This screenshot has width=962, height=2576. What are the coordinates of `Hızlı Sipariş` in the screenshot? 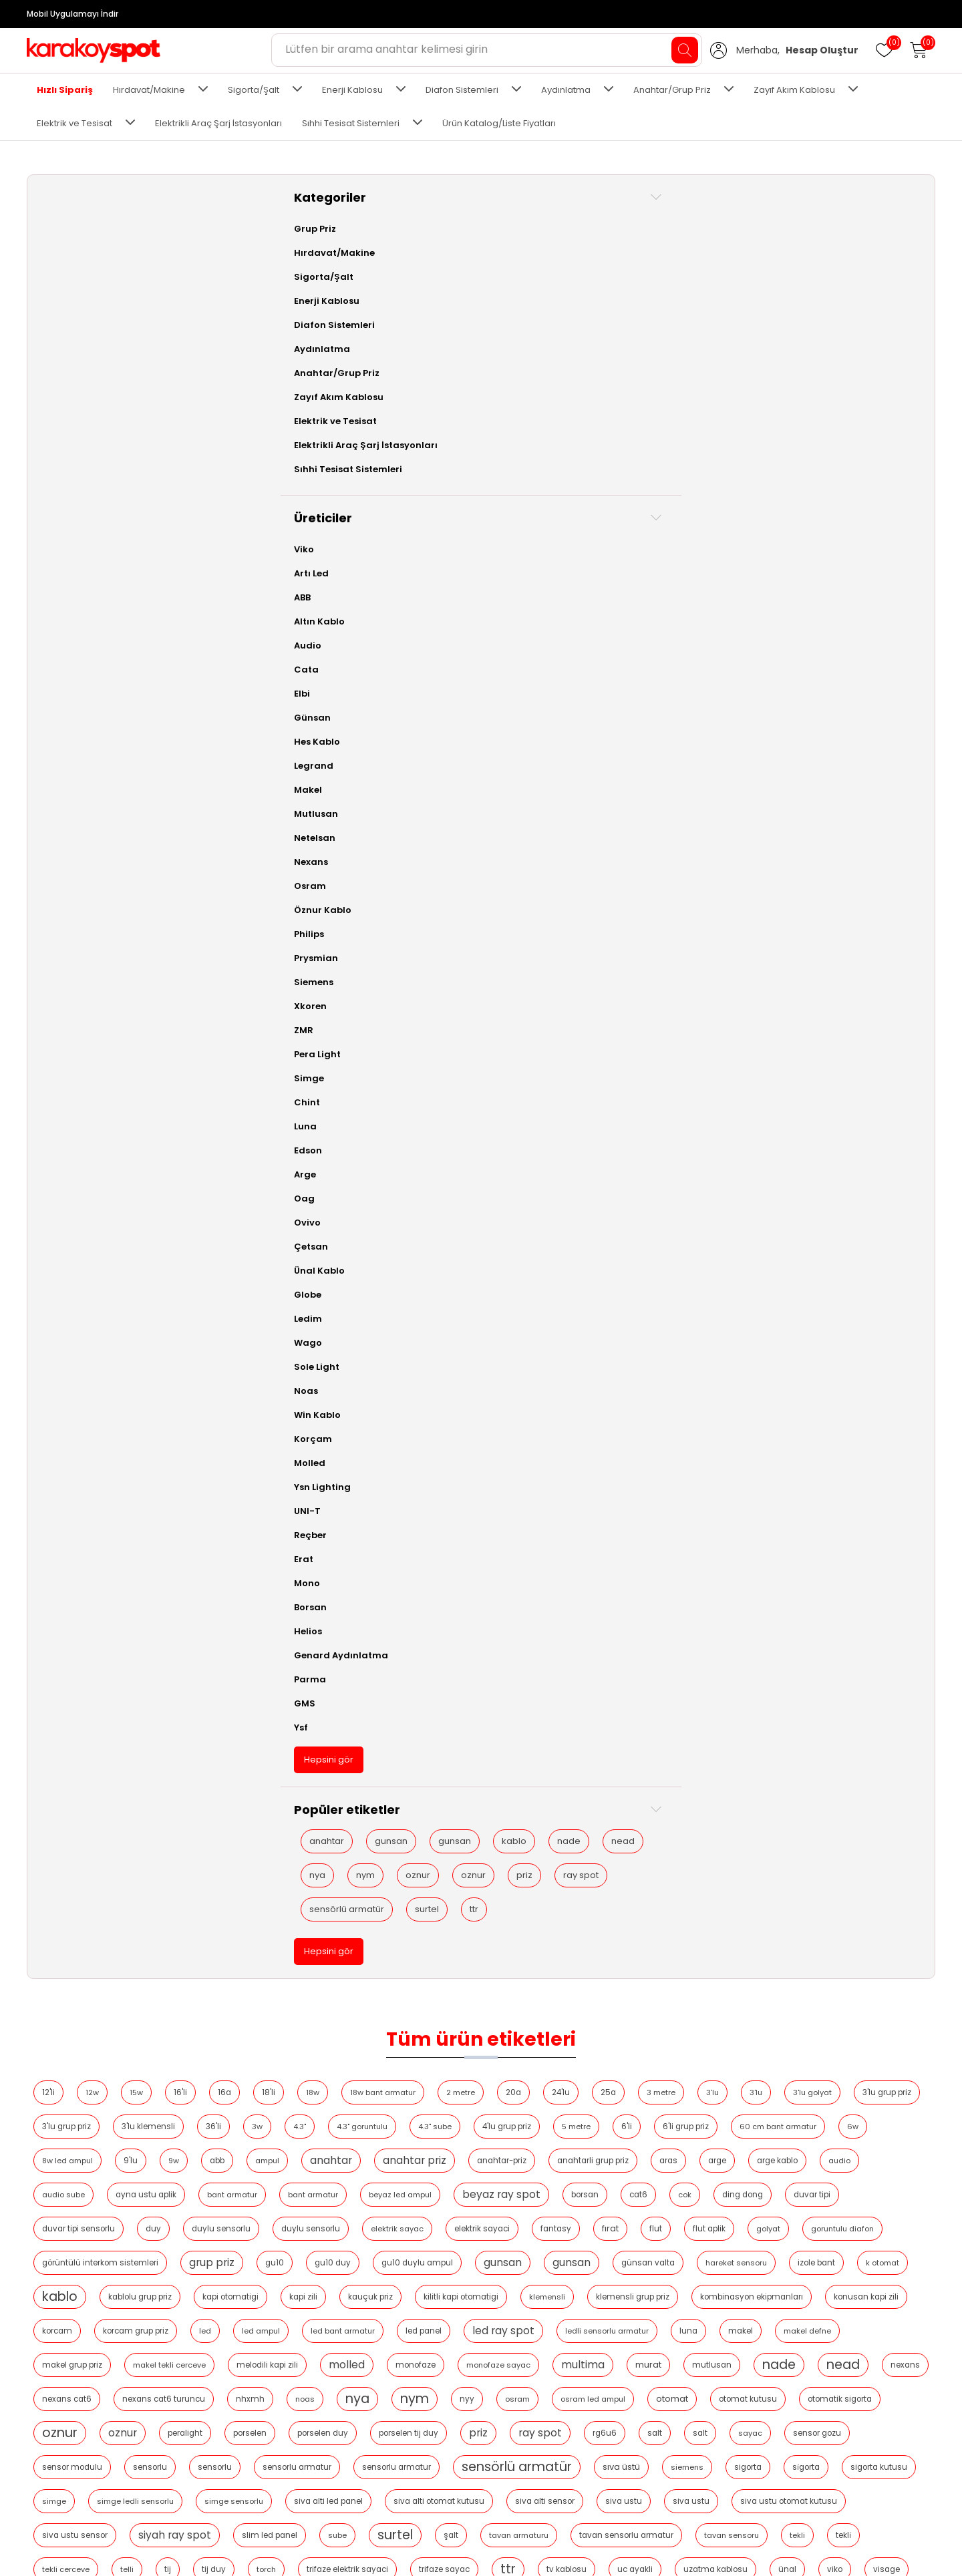 It's located at (65, 89).